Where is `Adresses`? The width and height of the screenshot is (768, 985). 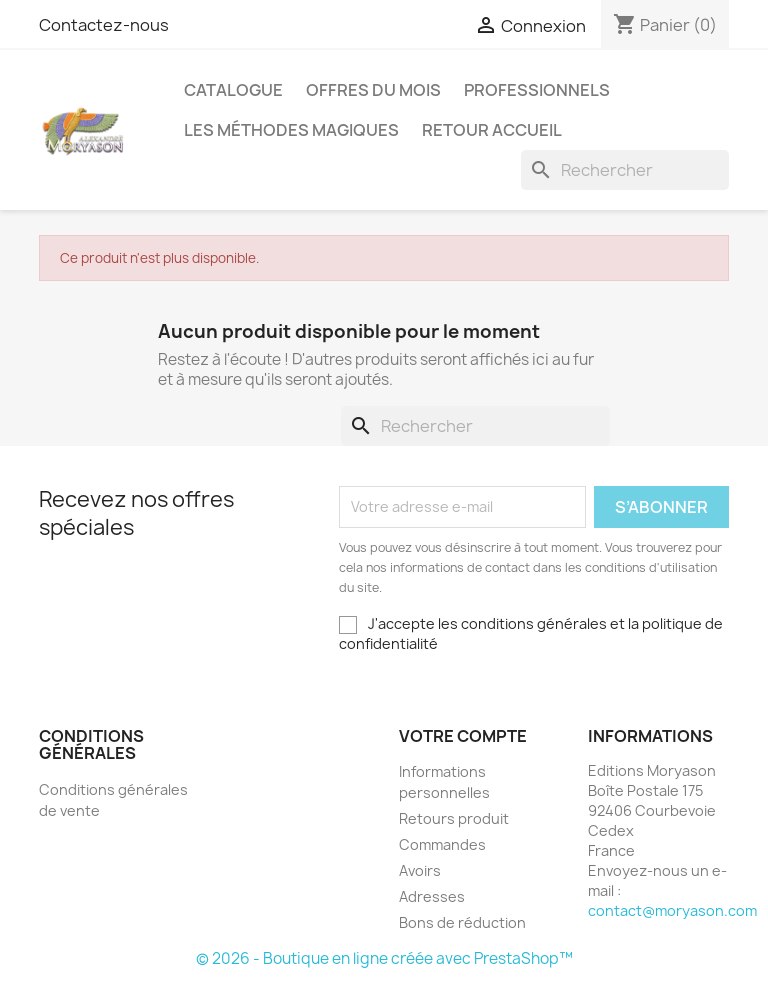 Adresses is located at coordinates (432, 896).